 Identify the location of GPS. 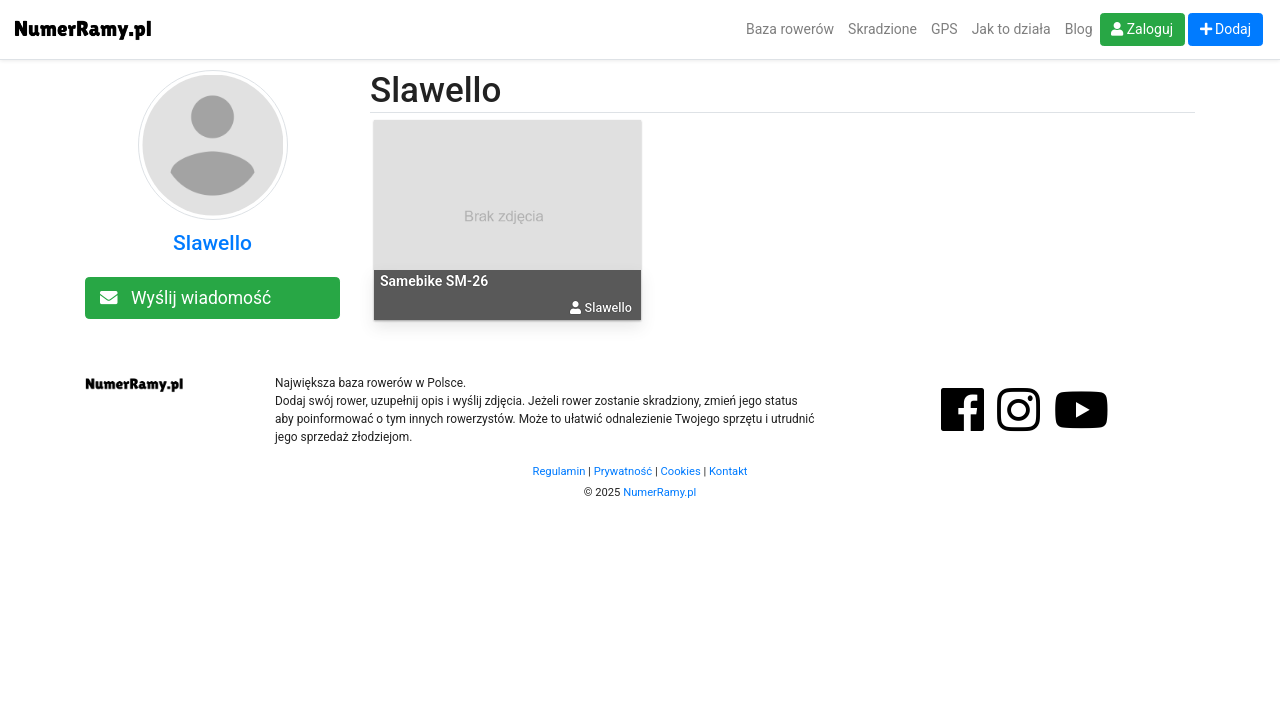
(944, 29).